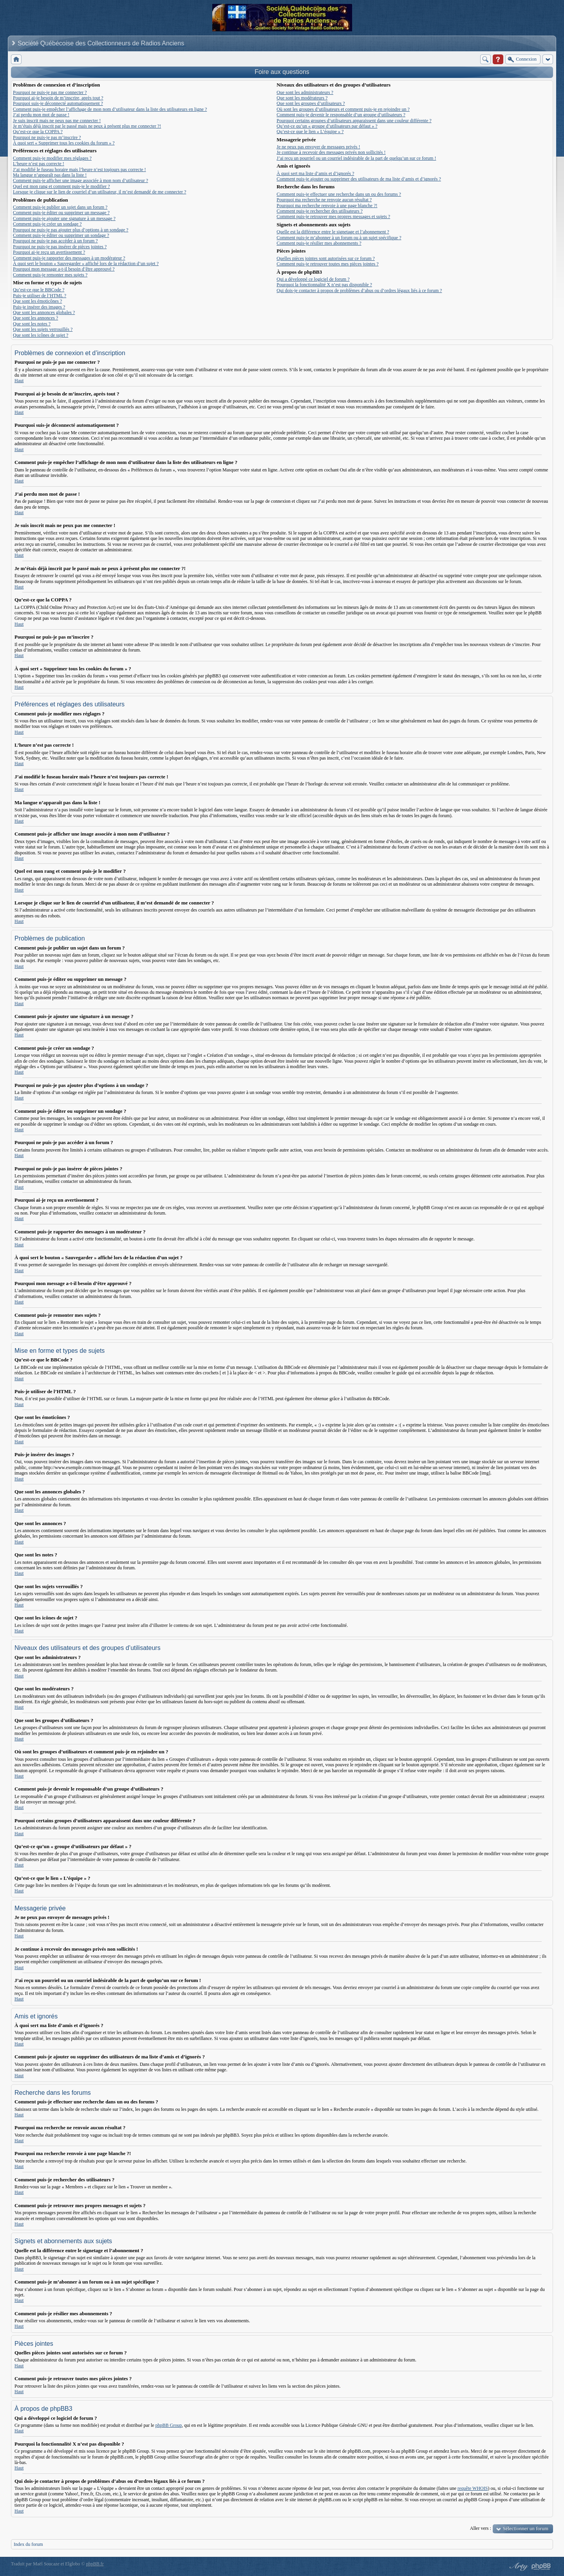  Describe the element at coordinates (57, 120) in the screenshot. I see `Je suis inscrit mais ne peux pas me connecter !` at that location.